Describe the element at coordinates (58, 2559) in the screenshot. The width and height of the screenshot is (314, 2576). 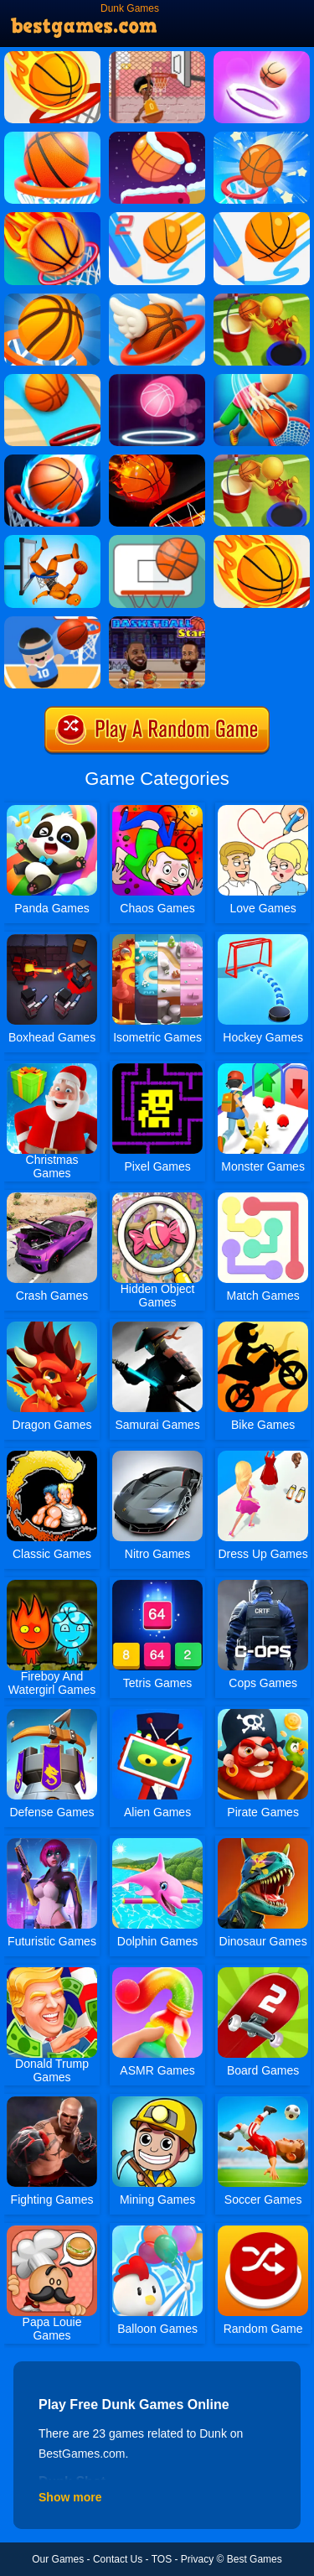
I see `Our Games` at that location.